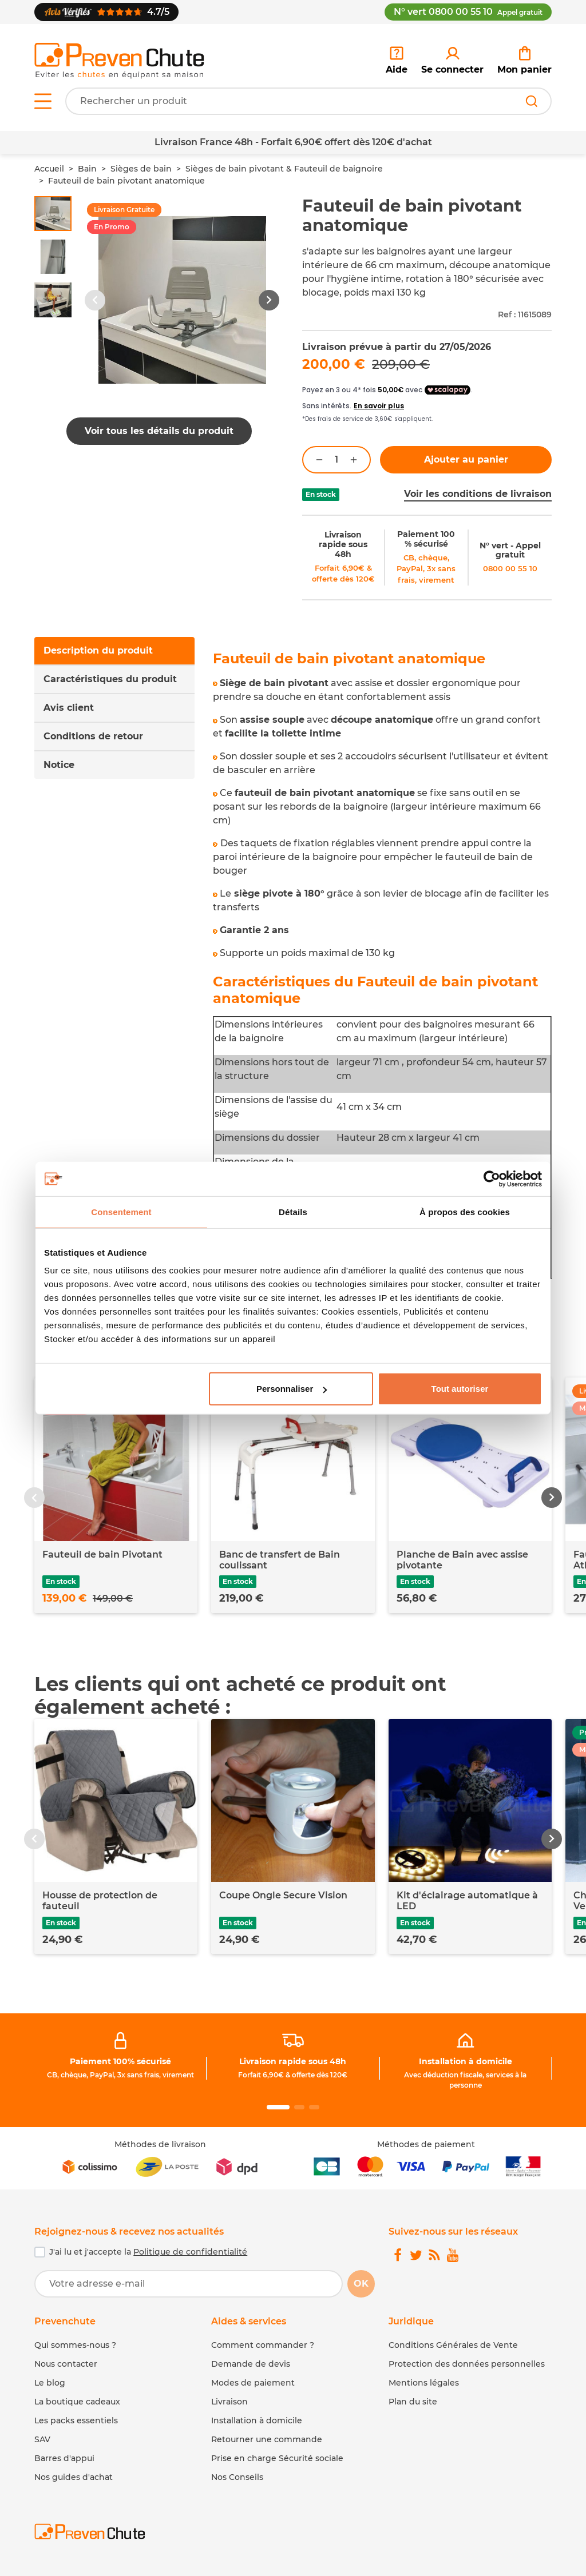 Image resolution: width=586 pixels, height=2576 pixels. I want to click on Bain, so click(87, 169).